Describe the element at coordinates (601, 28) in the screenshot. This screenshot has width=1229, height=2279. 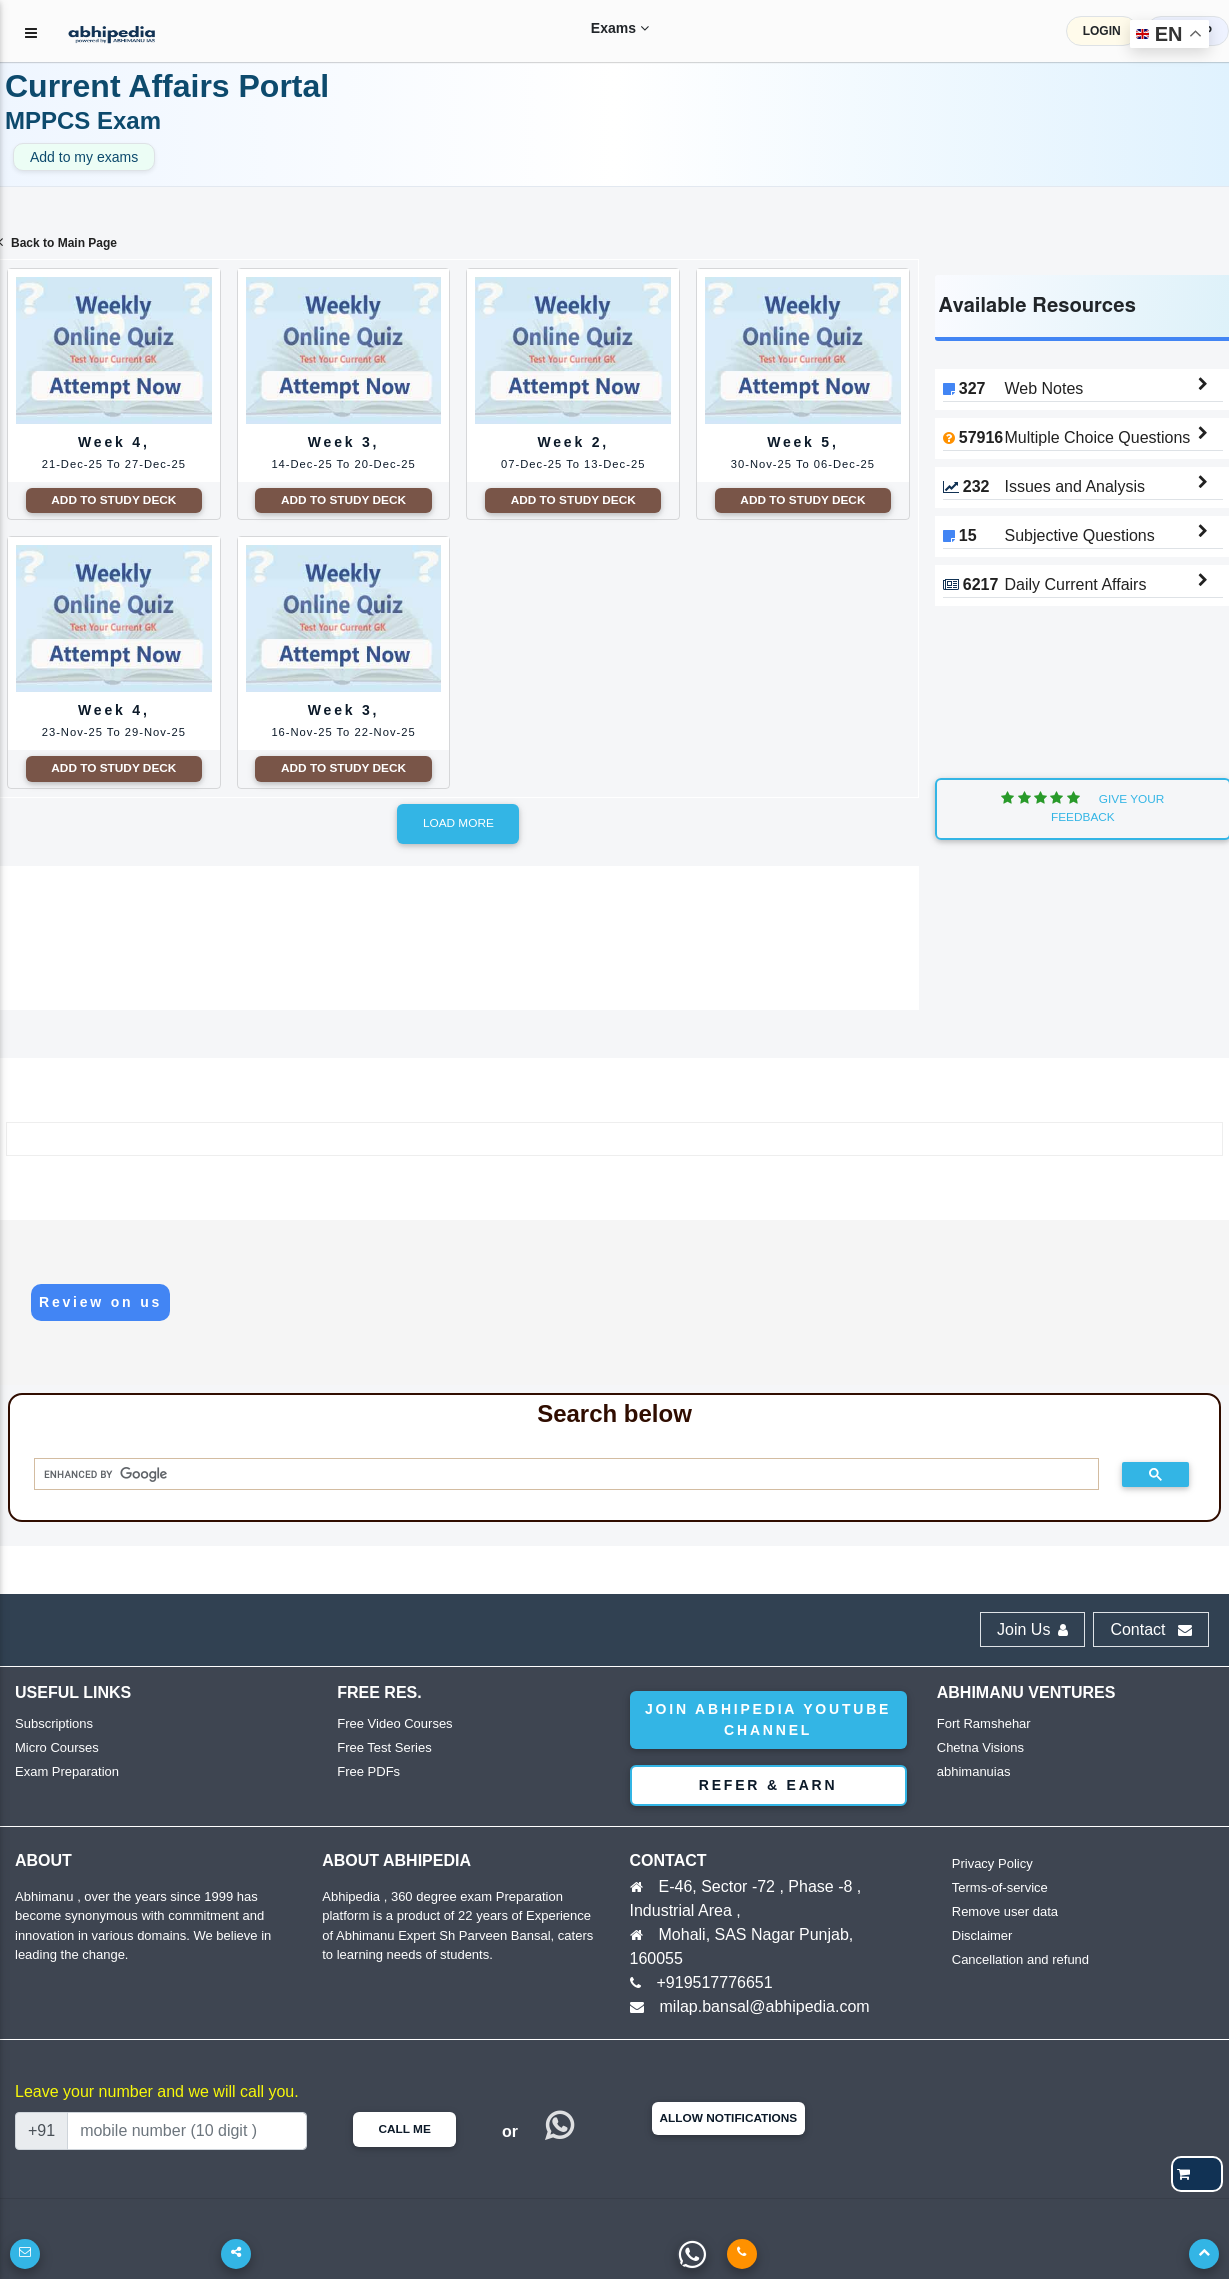
I see `Exams` at that location.